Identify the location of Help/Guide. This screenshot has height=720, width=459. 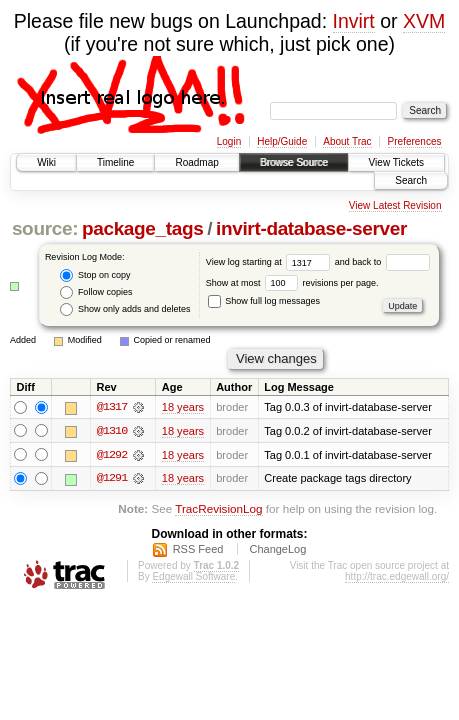
(282, 141).